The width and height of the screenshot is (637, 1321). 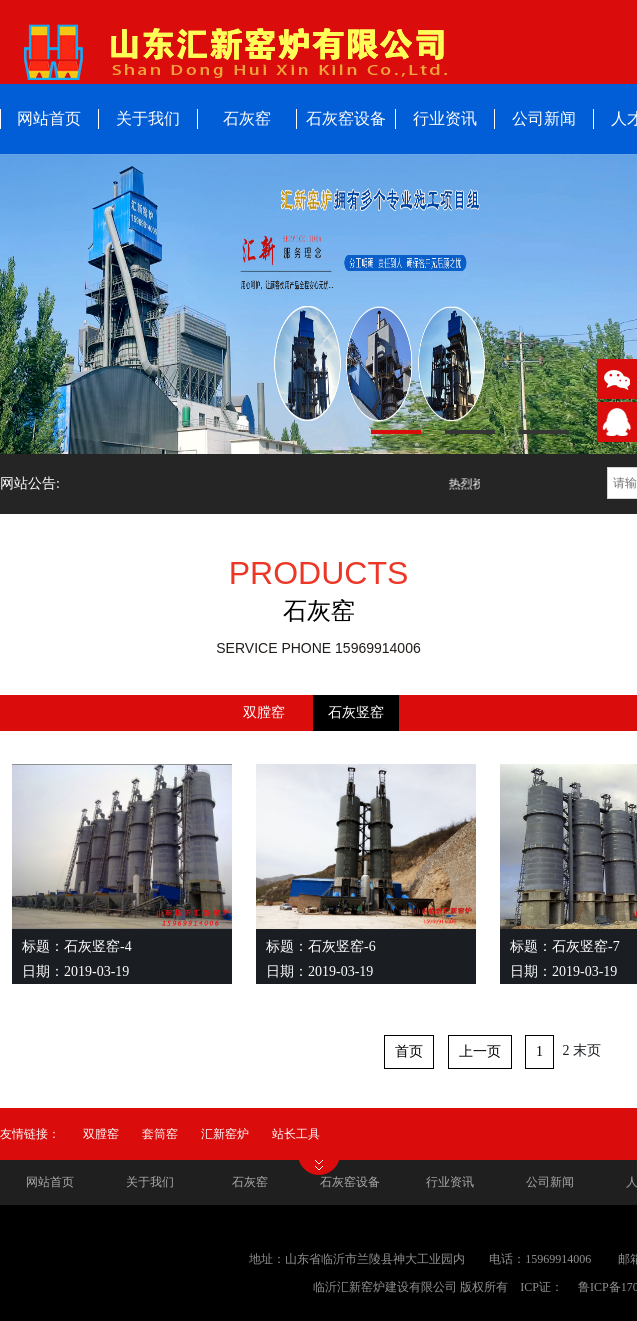 What do you see at coordinates (346, 118) in the screenshot?
I see `石灰窑设备` at bounding box center [346, 118].